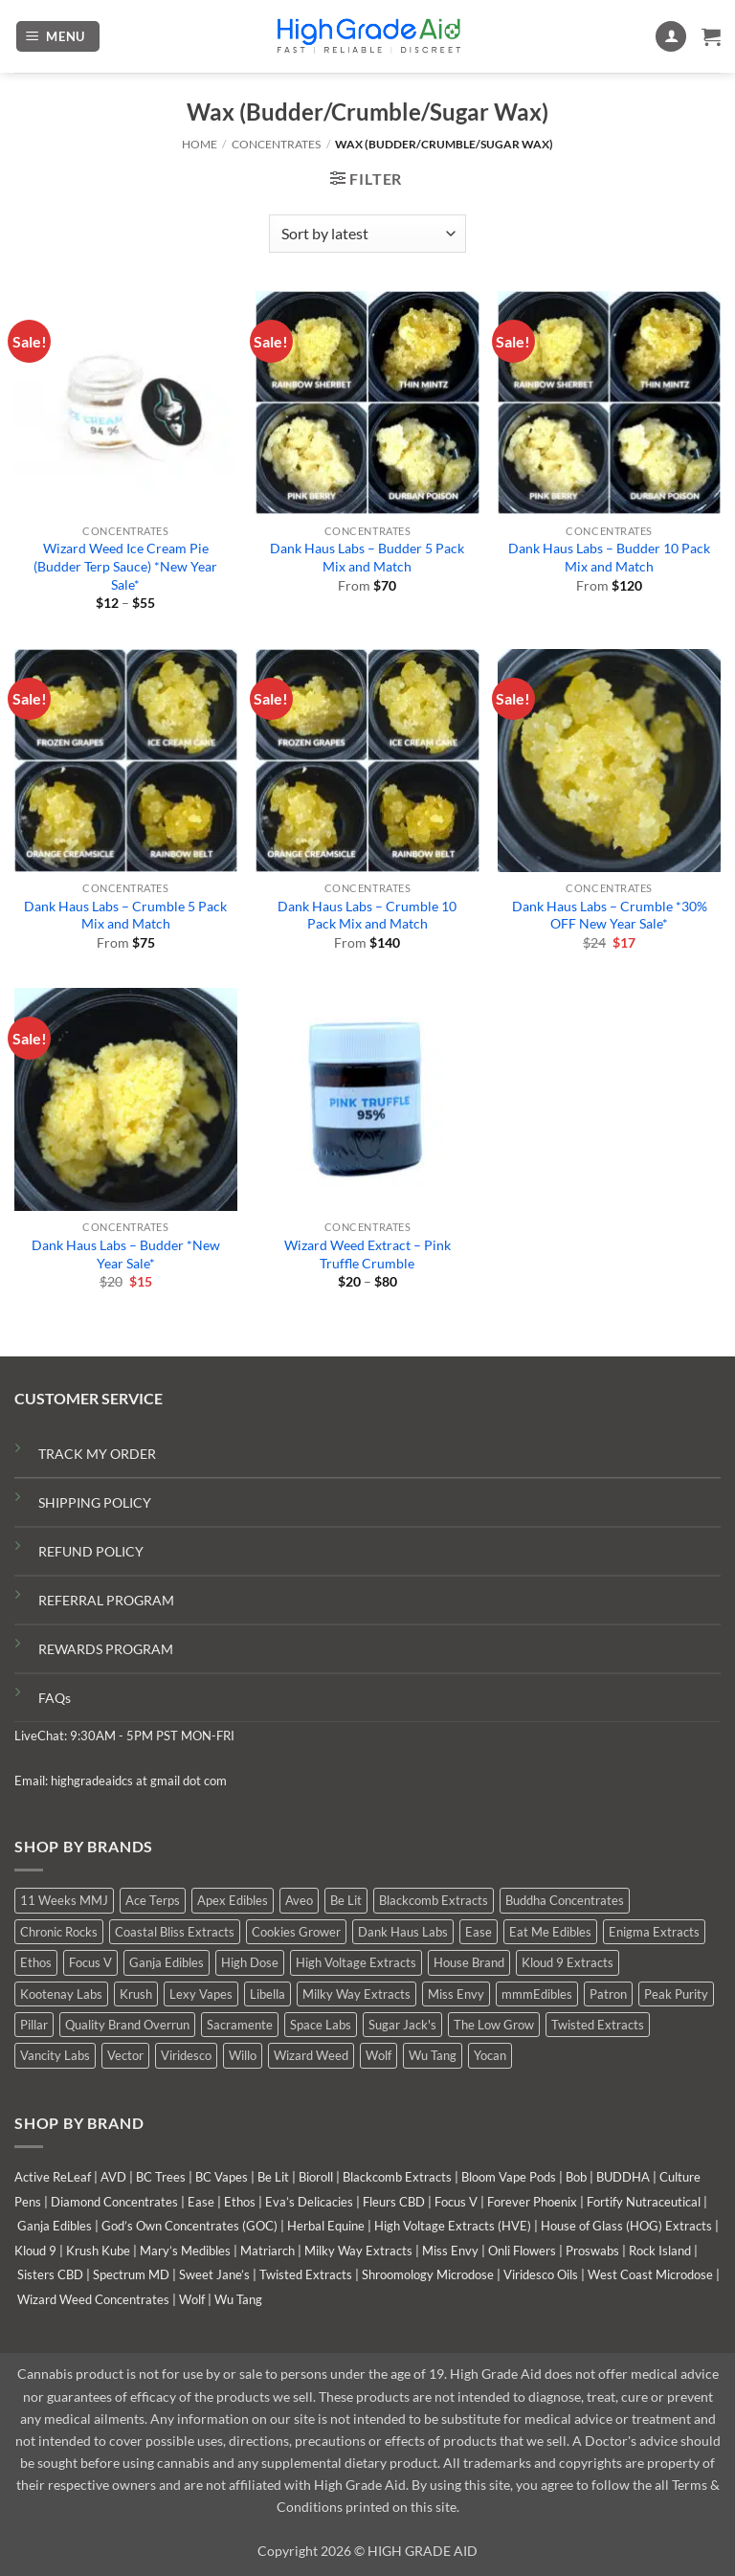 The image size is (735, 2576). What do you see at coordinates (240, 2201) in the screenshot?
I see `Ethos` at bounding box center [240, 2201].